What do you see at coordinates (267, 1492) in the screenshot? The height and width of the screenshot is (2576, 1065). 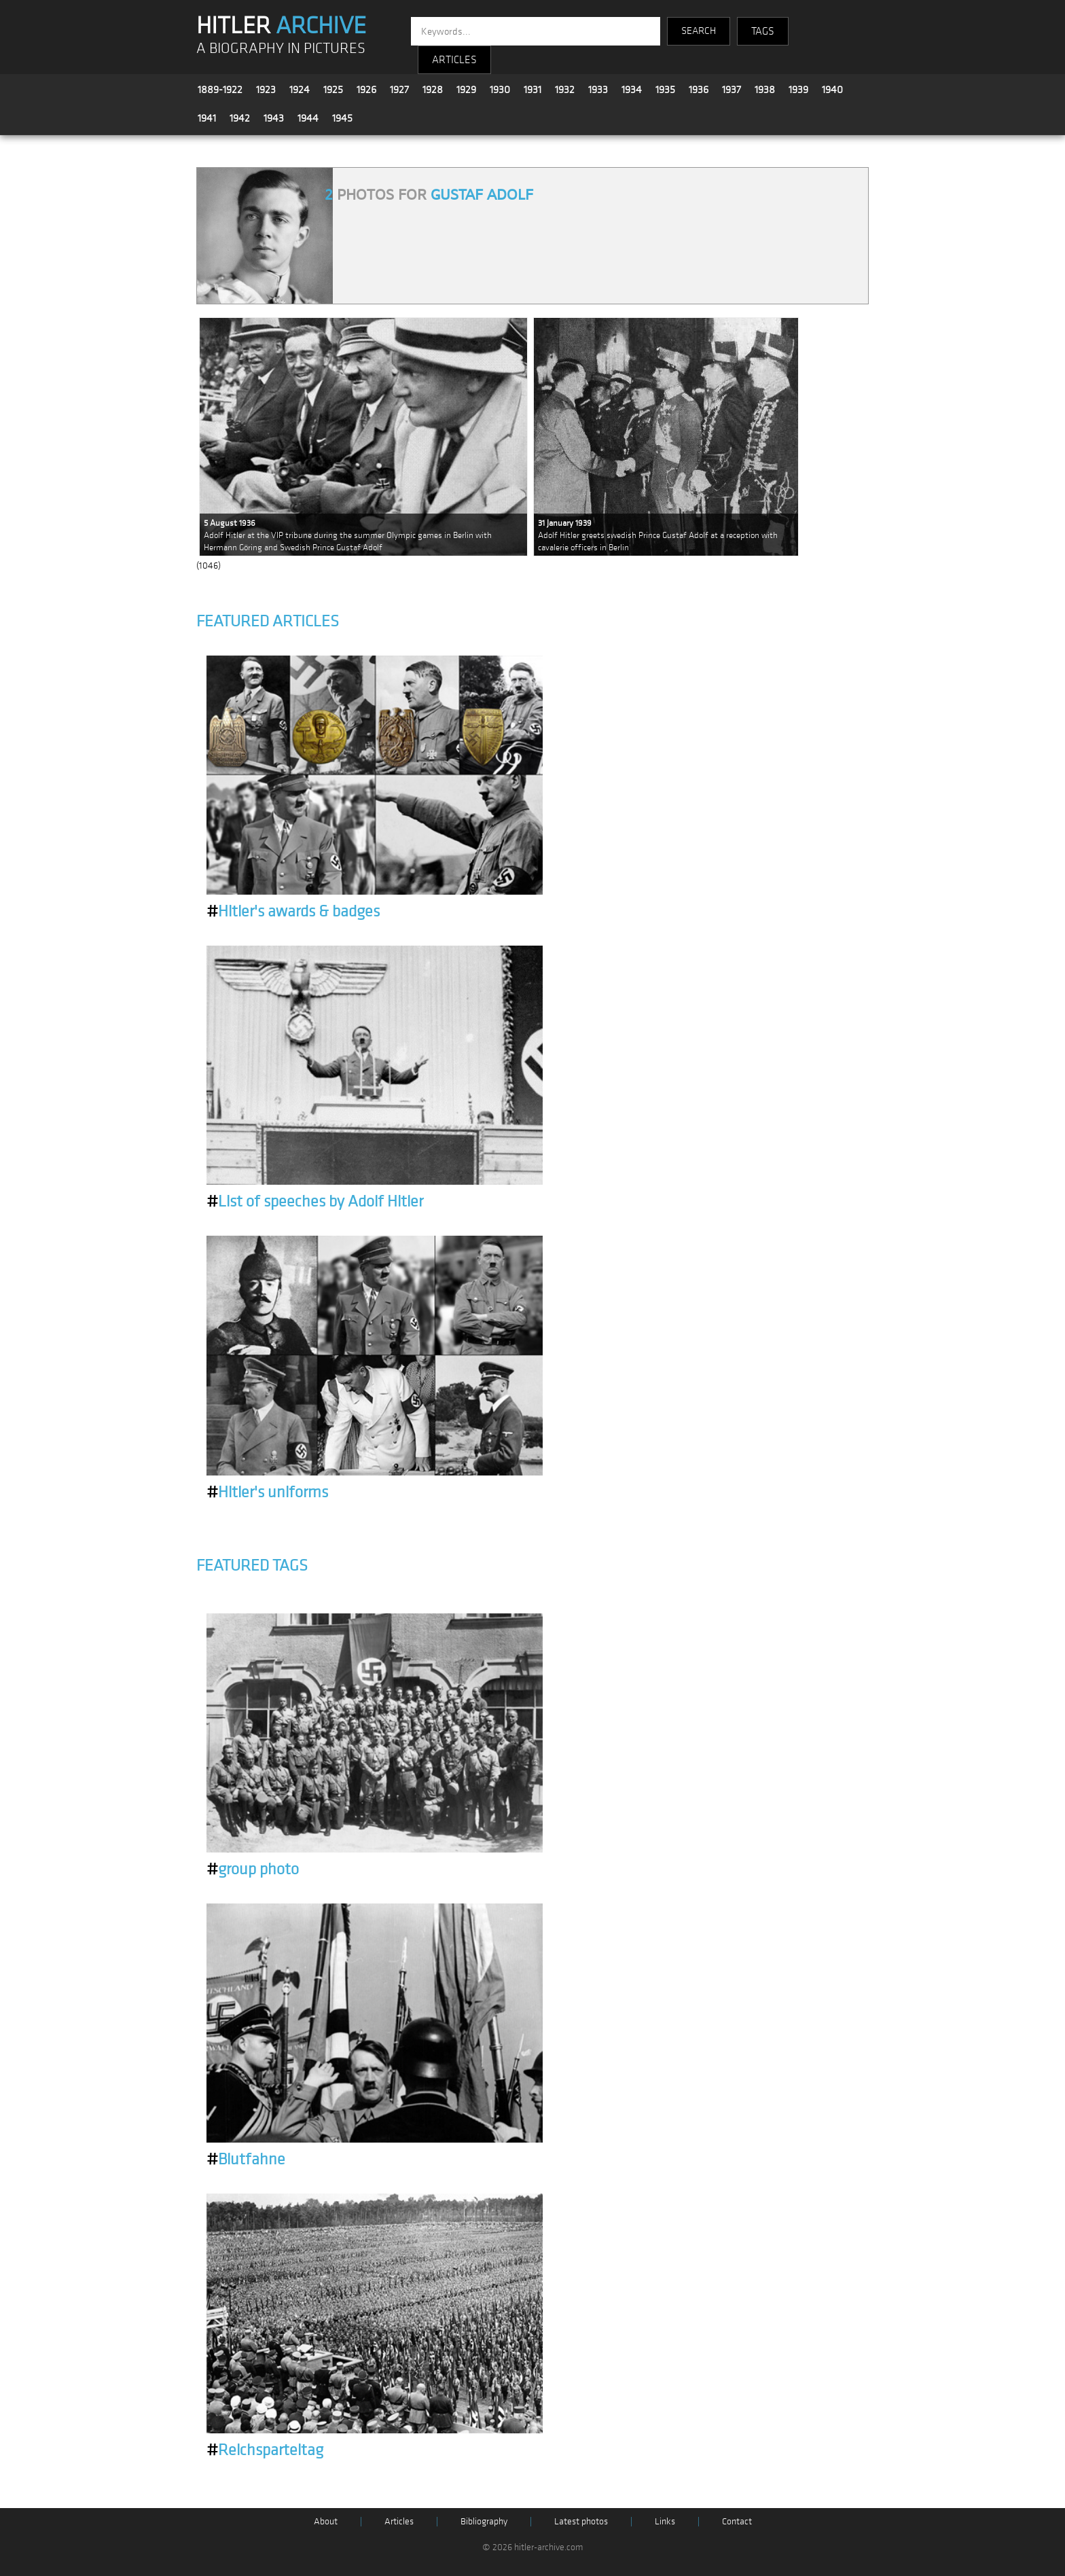 I see `Hitler's uniforms` at bounding box center [267, 1492].